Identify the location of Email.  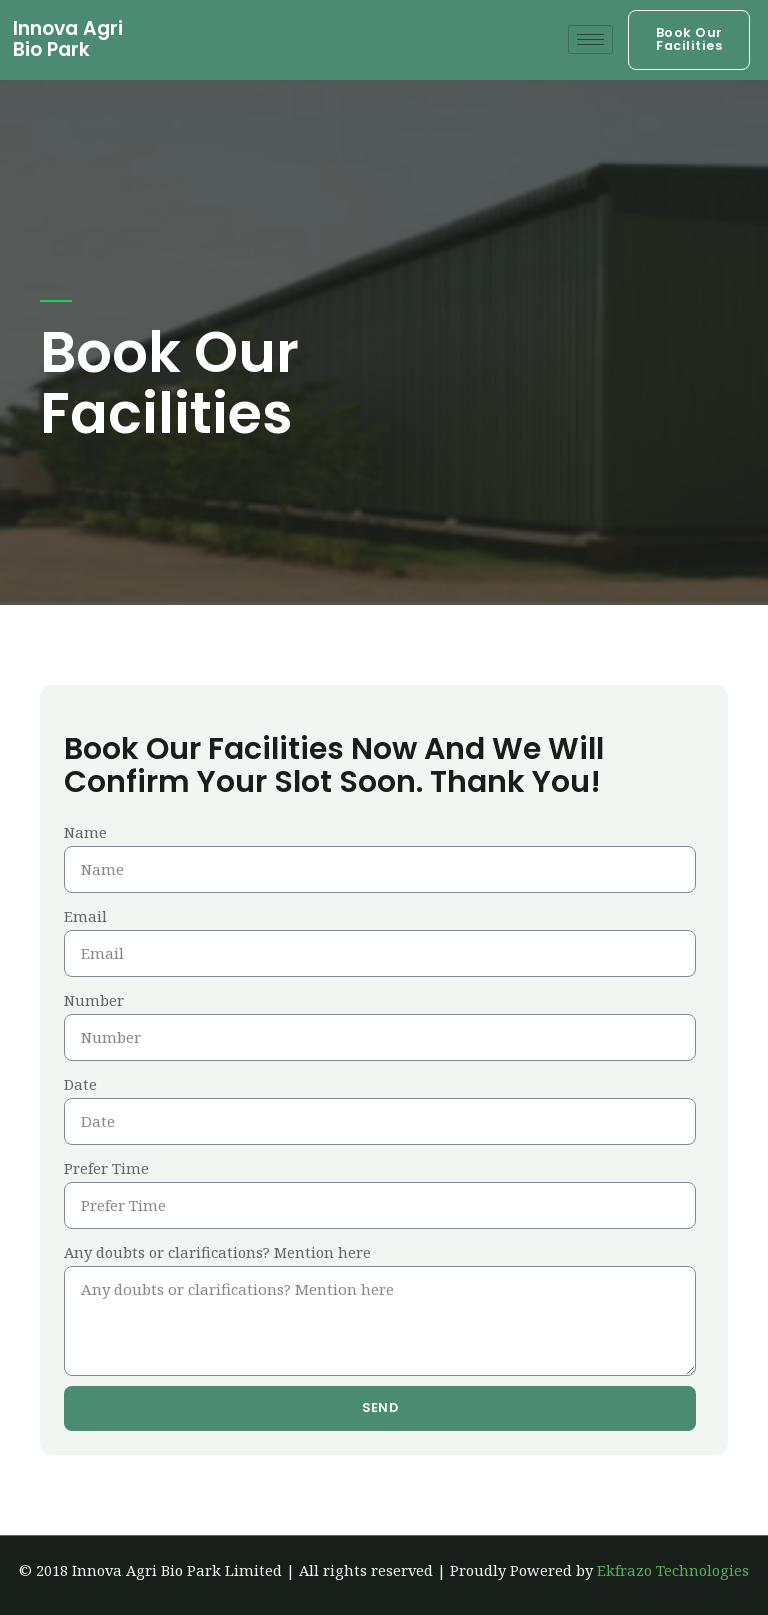
(85, 916).